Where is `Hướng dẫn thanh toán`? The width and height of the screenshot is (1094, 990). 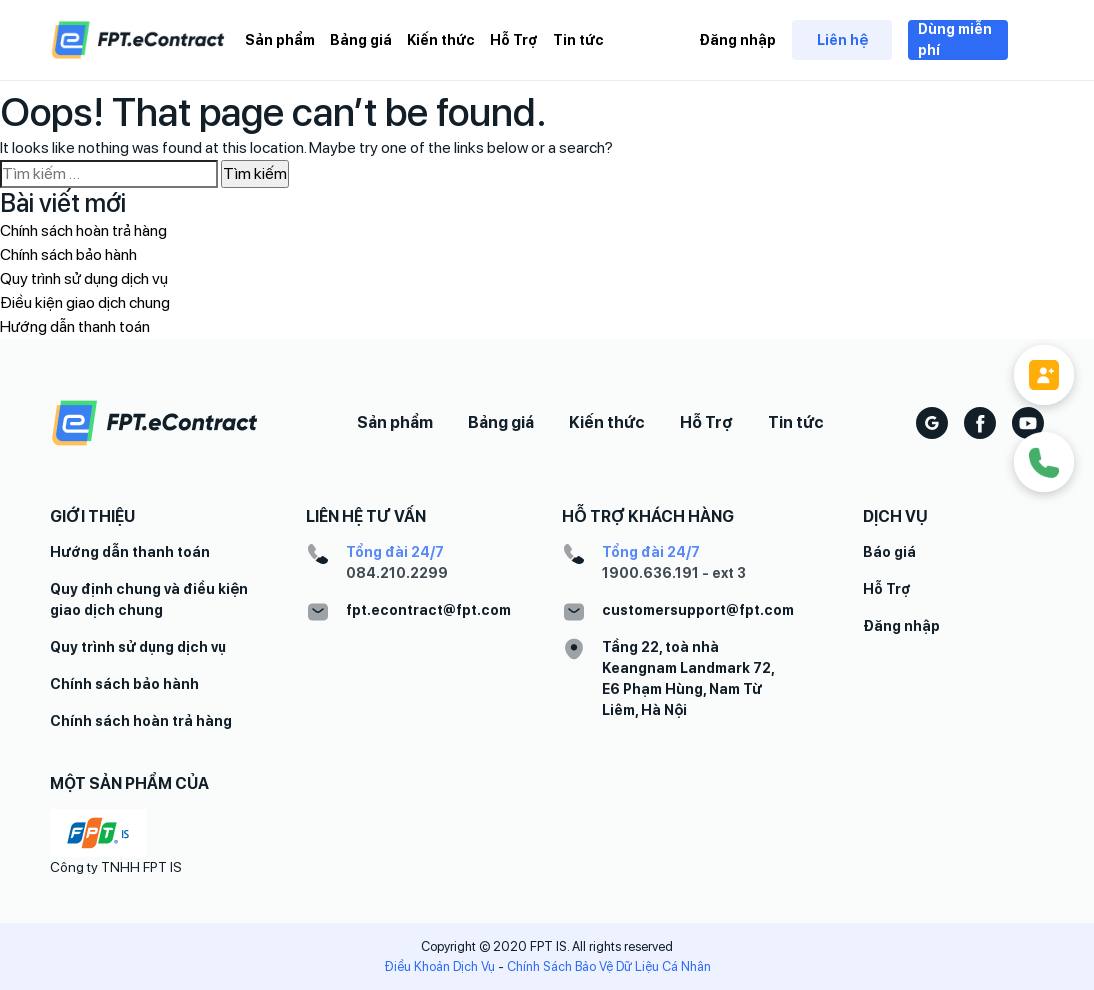 Hướng dẫn thanh toán is located at coordinates (75, 326).